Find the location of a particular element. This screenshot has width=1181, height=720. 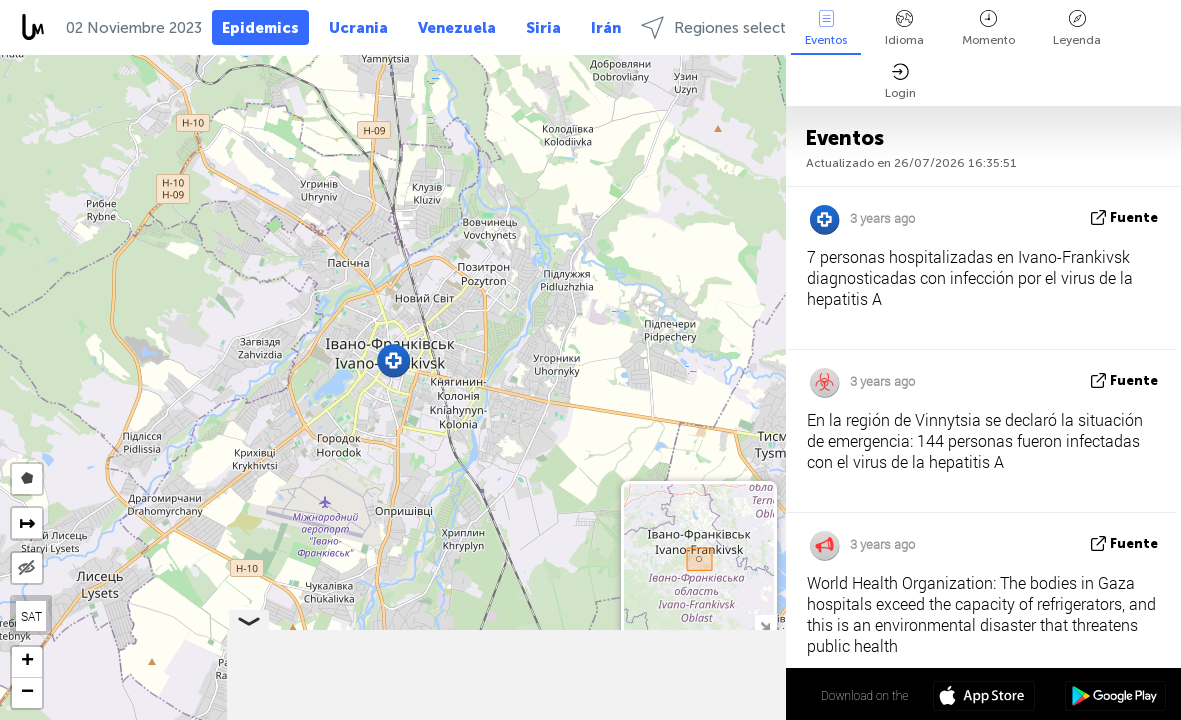

Idioma is located at coordinates (904, 28).